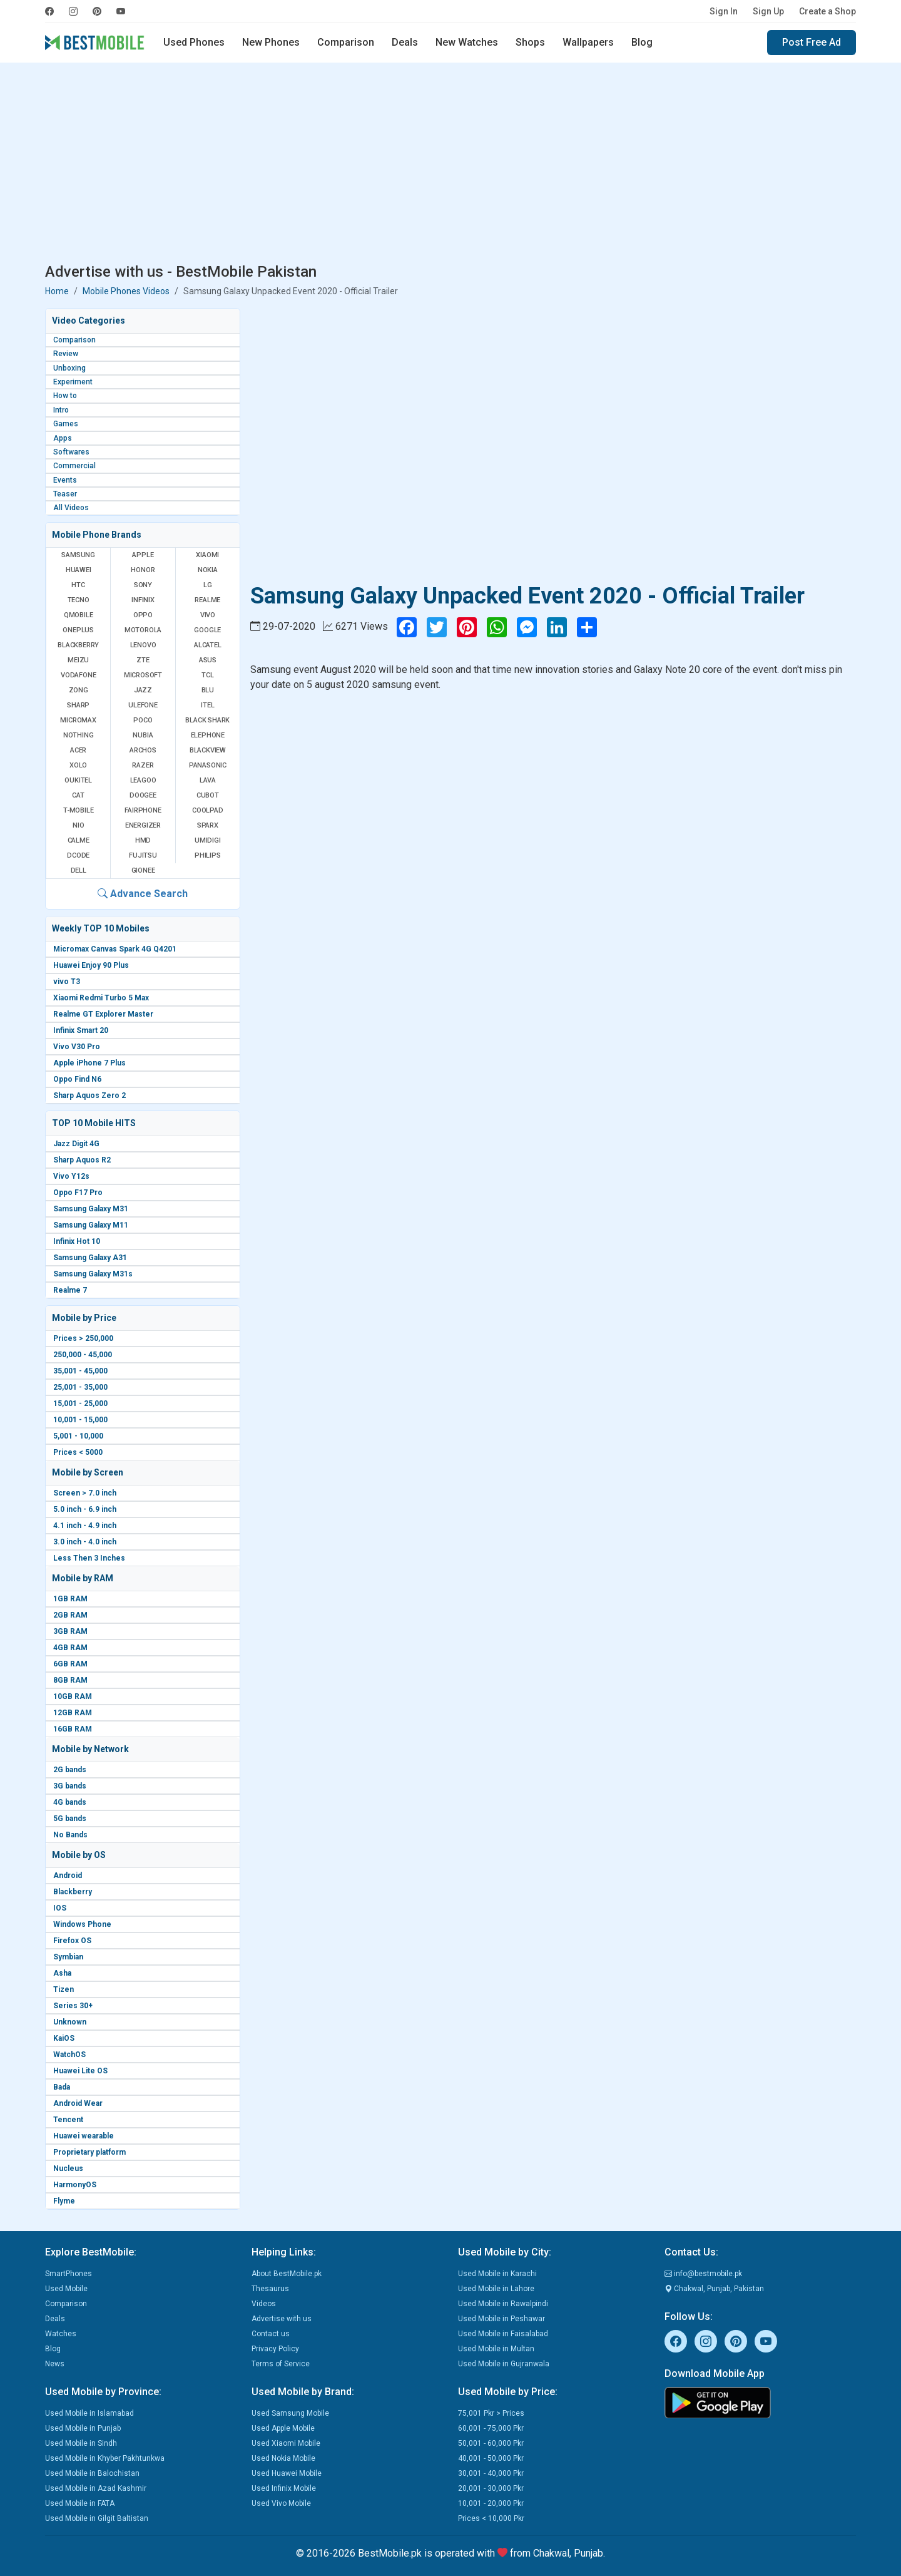 The height and width of the screenshot is (2576, 901). What do you see at coordinates (96, 2518) in the screenshot?
I see `Used Mobile in Gilgit Baltistan` at bounding box center [96, 2518].